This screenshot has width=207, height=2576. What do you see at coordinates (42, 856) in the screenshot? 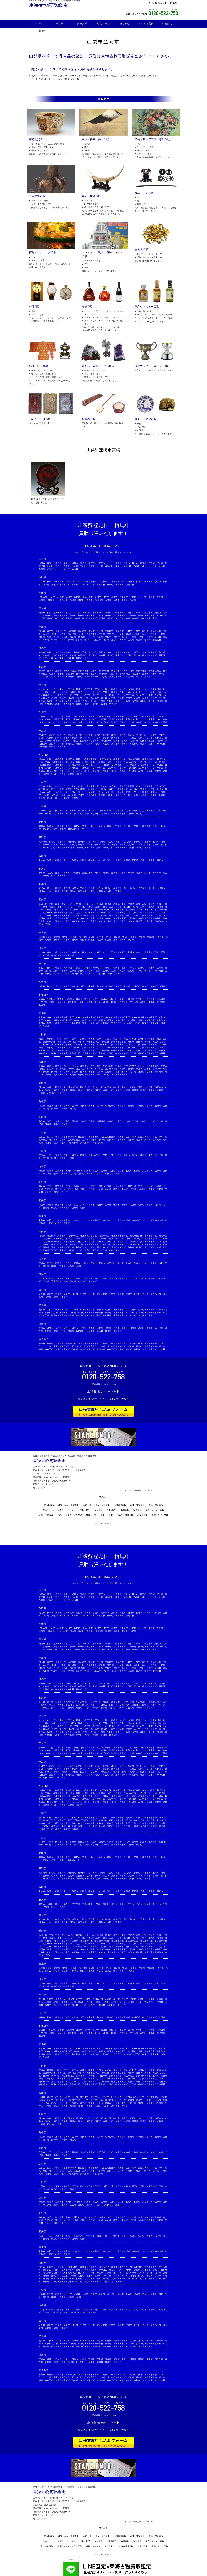
I see `富山県` at bounding box center [42, 856].